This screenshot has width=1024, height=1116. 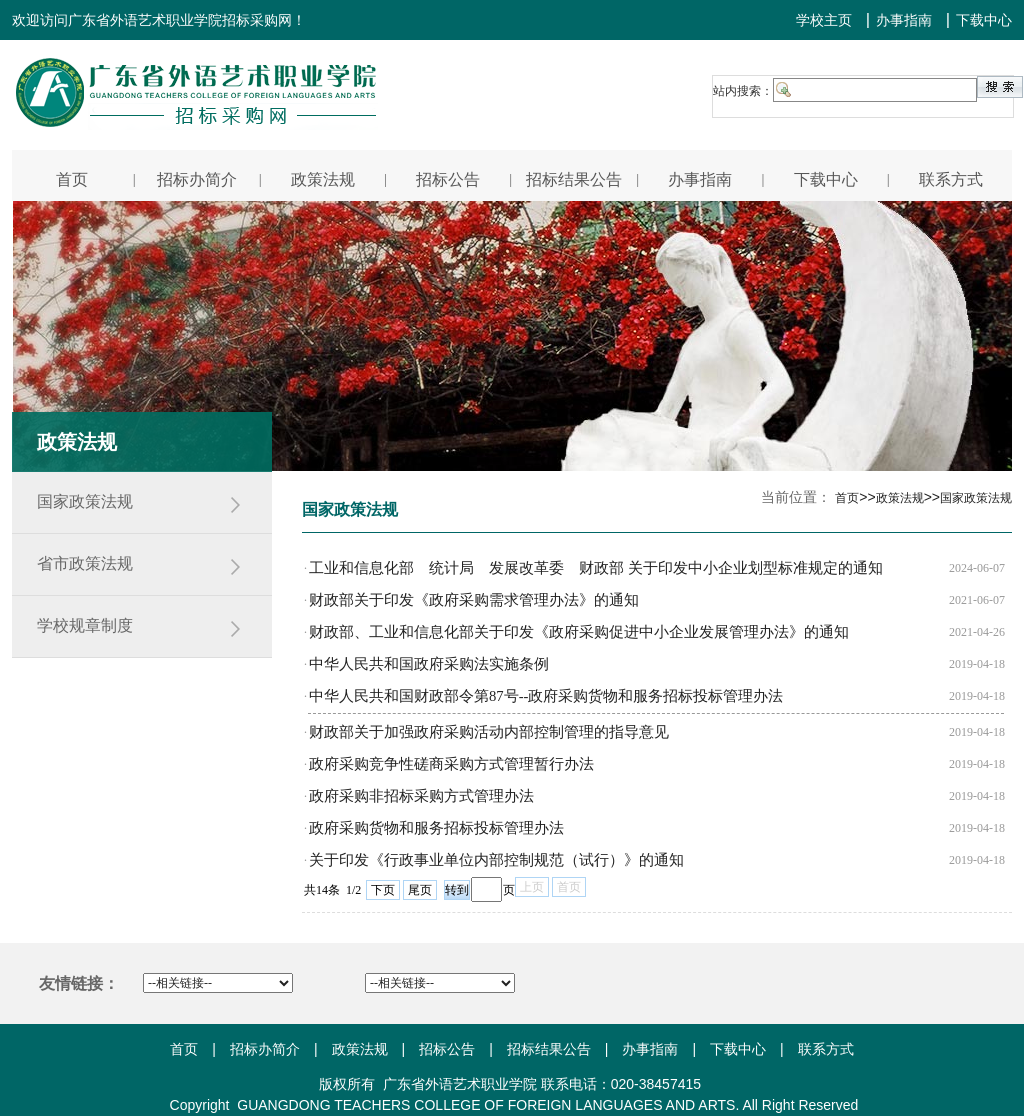 I want to click on 中华人民共和国财政部令第87号--政府采购货物和服务招标投标管理办法, so click(x=546, y=696).